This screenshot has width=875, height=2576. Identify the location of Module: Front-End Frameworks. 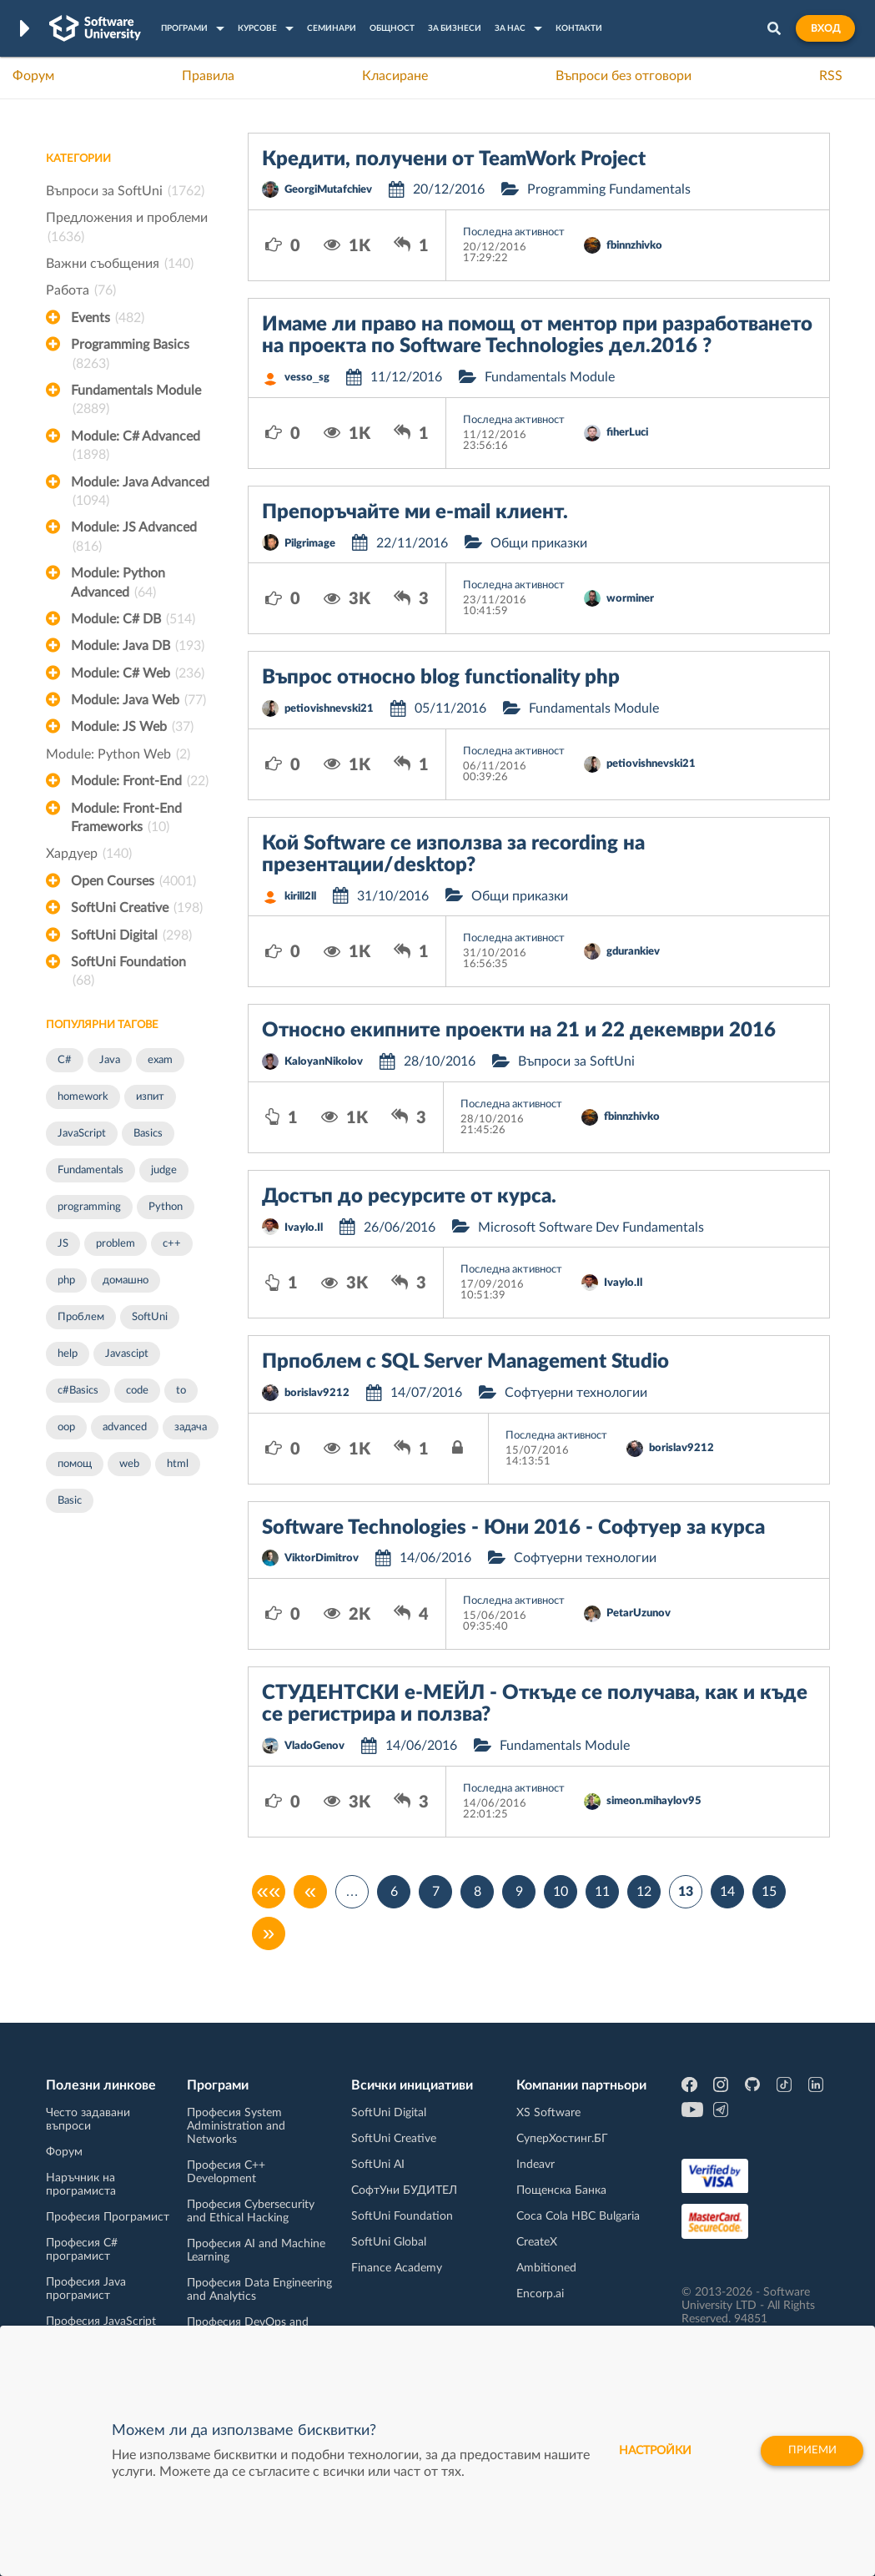
(126, 819).